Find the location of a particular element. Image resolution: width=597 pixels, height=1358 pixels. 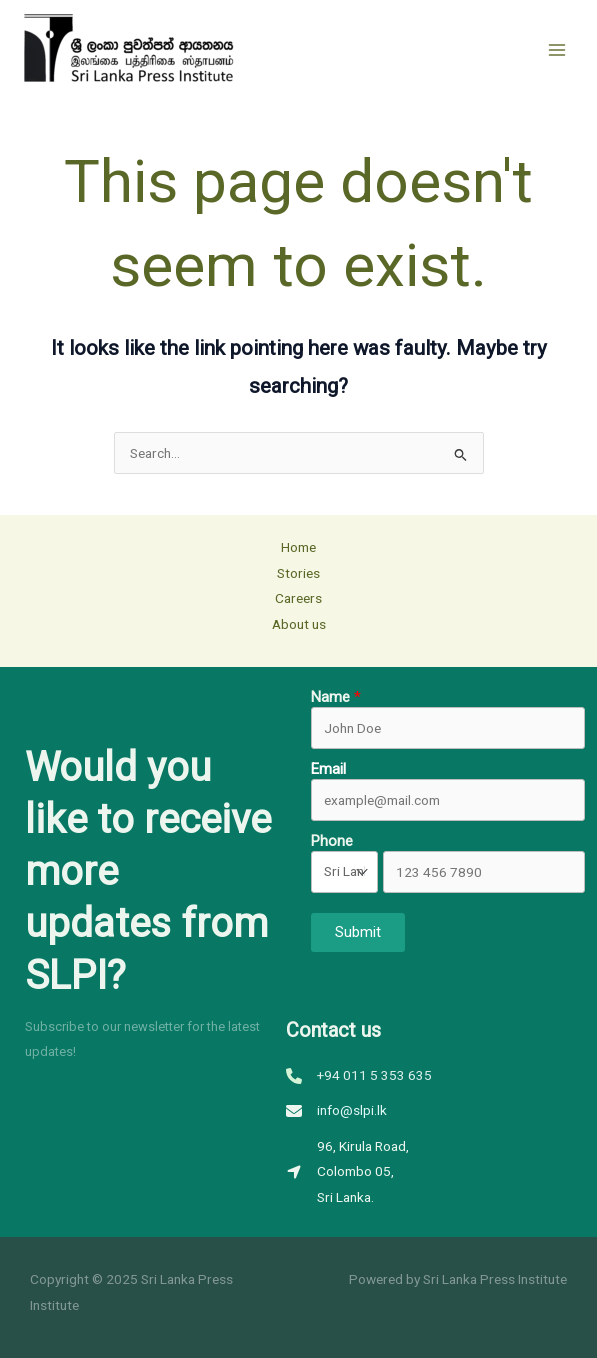

Careers is located at coordinates (298, 598).